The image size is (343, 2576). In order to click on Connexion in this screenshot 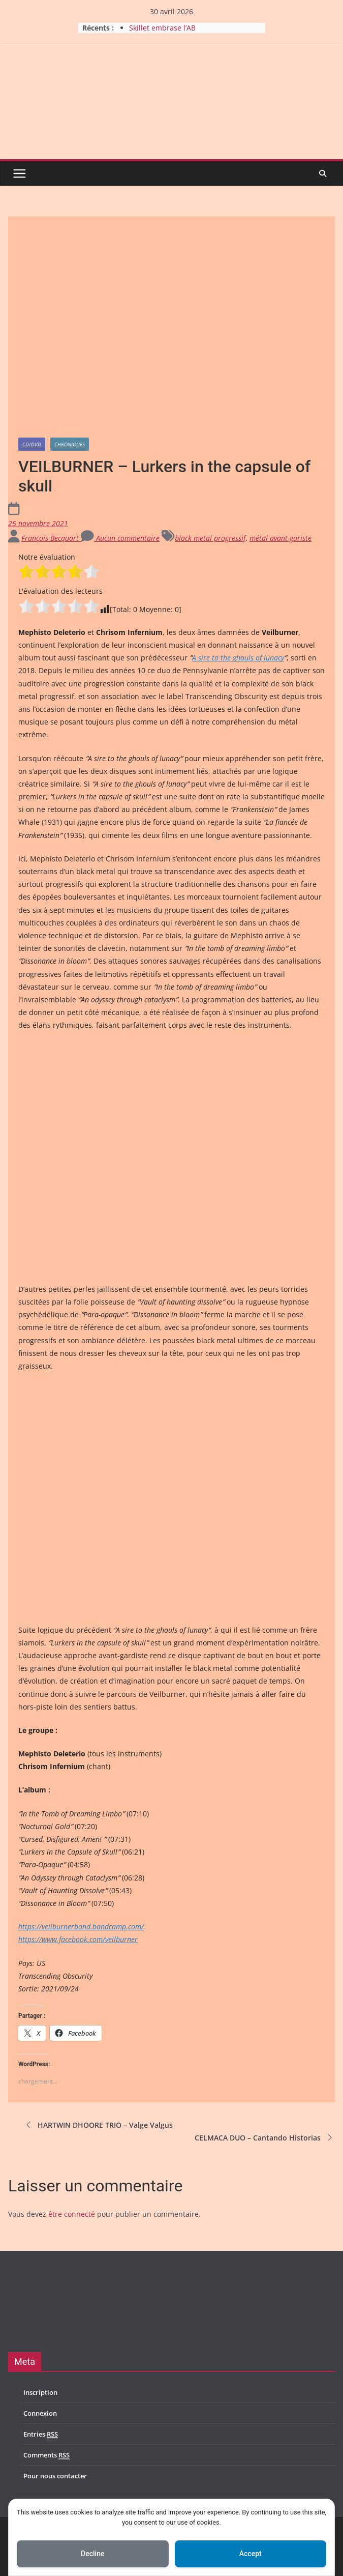, I will do `click(40, 2413)`.